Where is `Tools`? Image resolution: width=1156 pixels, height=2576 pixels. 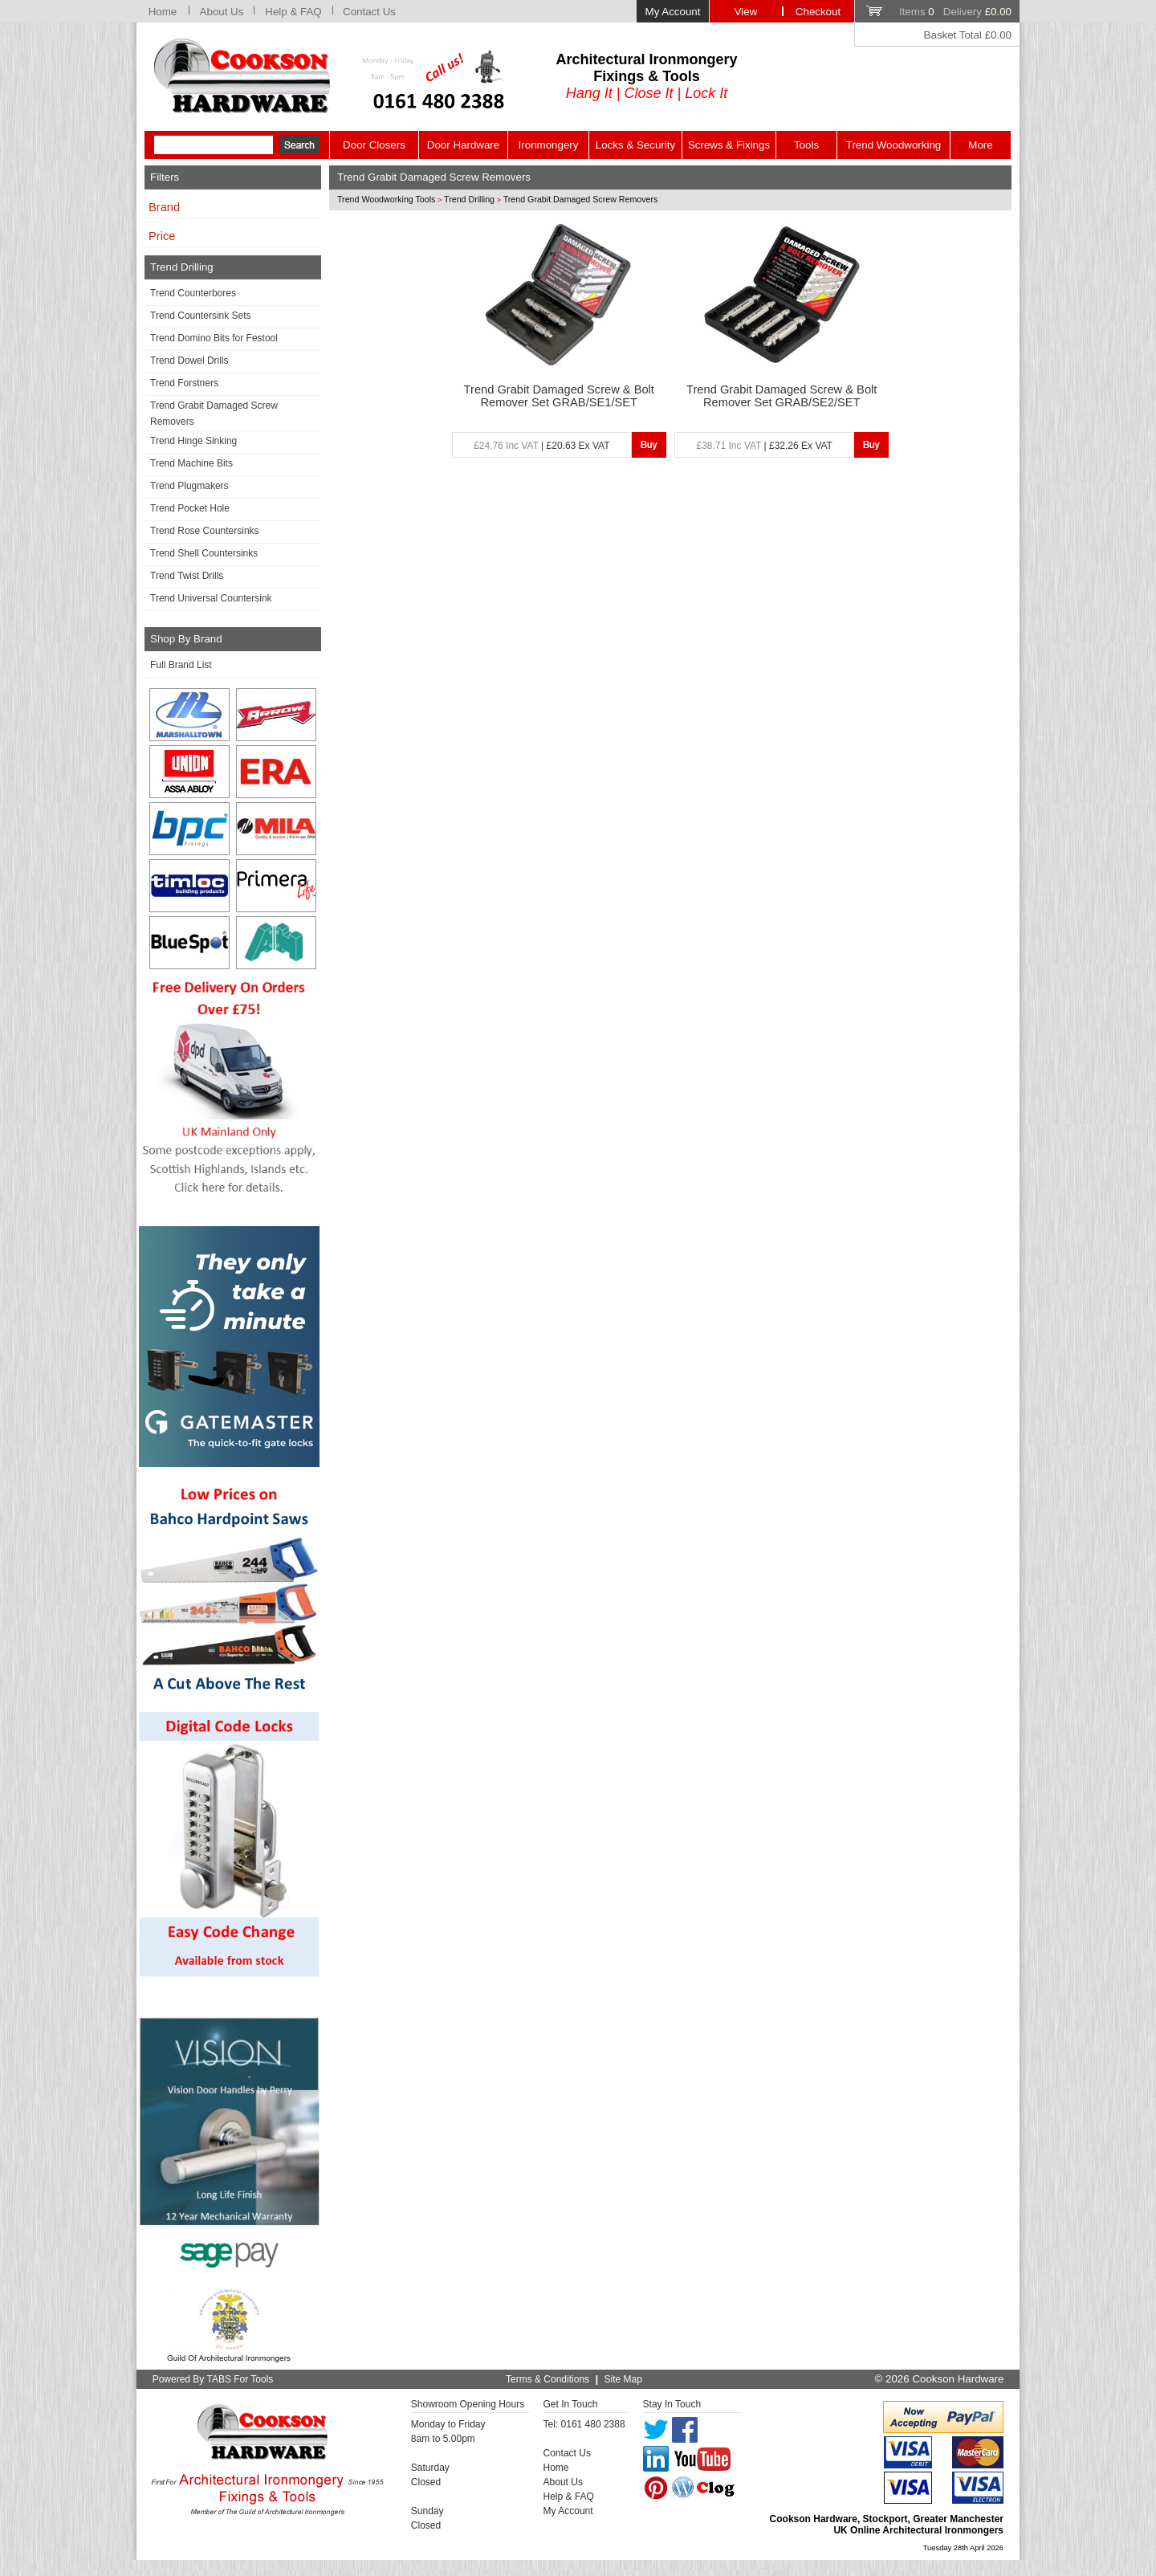
Tools is located at coordinates (806, 145).